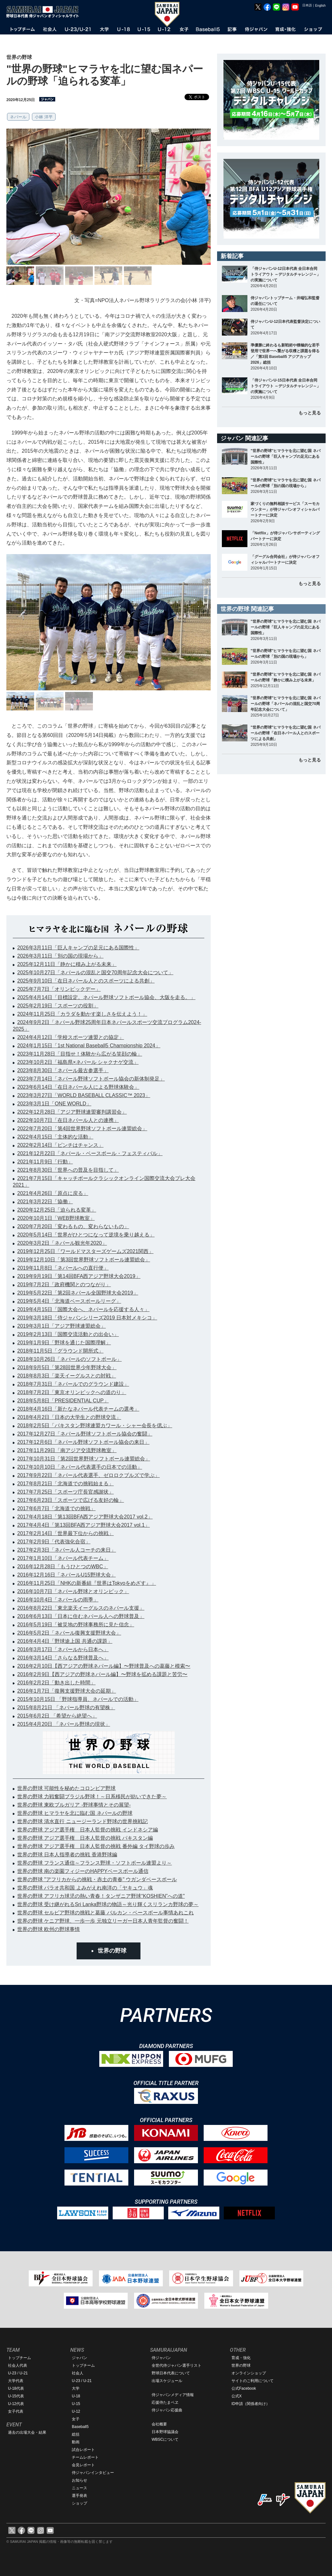 This screenshot has height=2576, width=332. What do you see at coordinates (171, 2373) in the screenshot?
I see `野球日本代表について` at bounding box center [171, 2373].